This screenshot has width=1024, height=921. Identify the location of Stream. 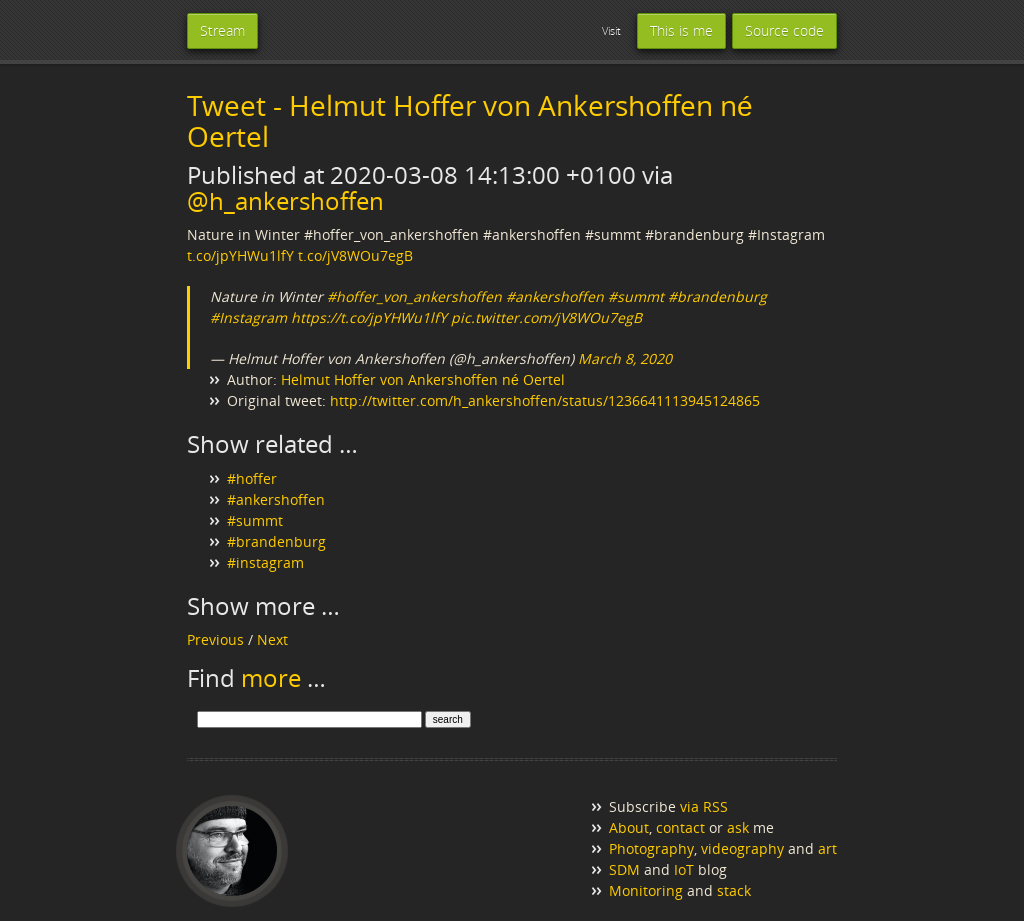
(222, 30).